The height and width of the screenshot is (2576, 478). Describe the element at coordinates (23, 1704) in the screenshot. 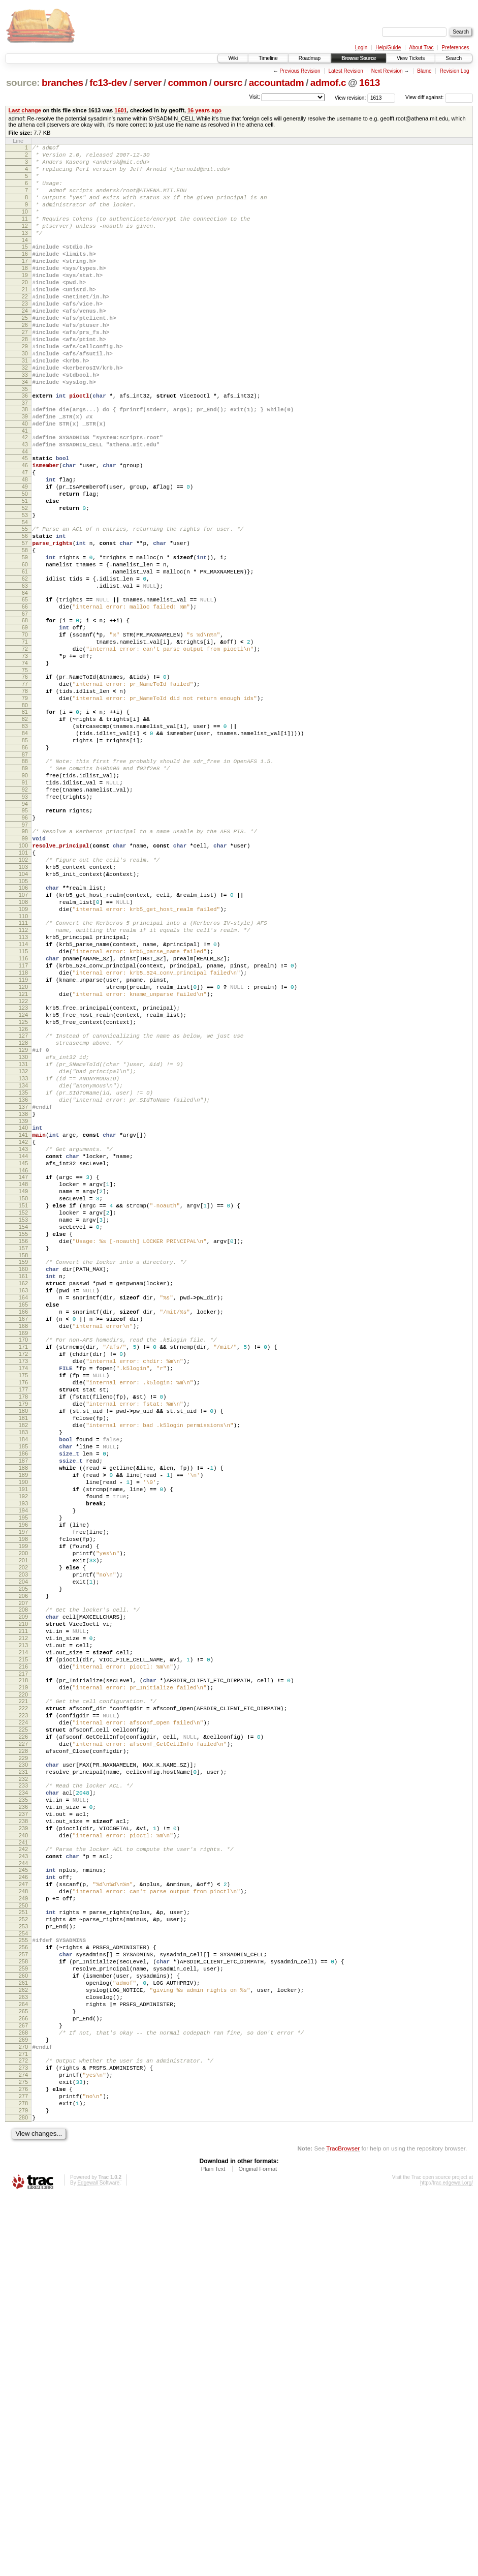

I see `186` at that location.